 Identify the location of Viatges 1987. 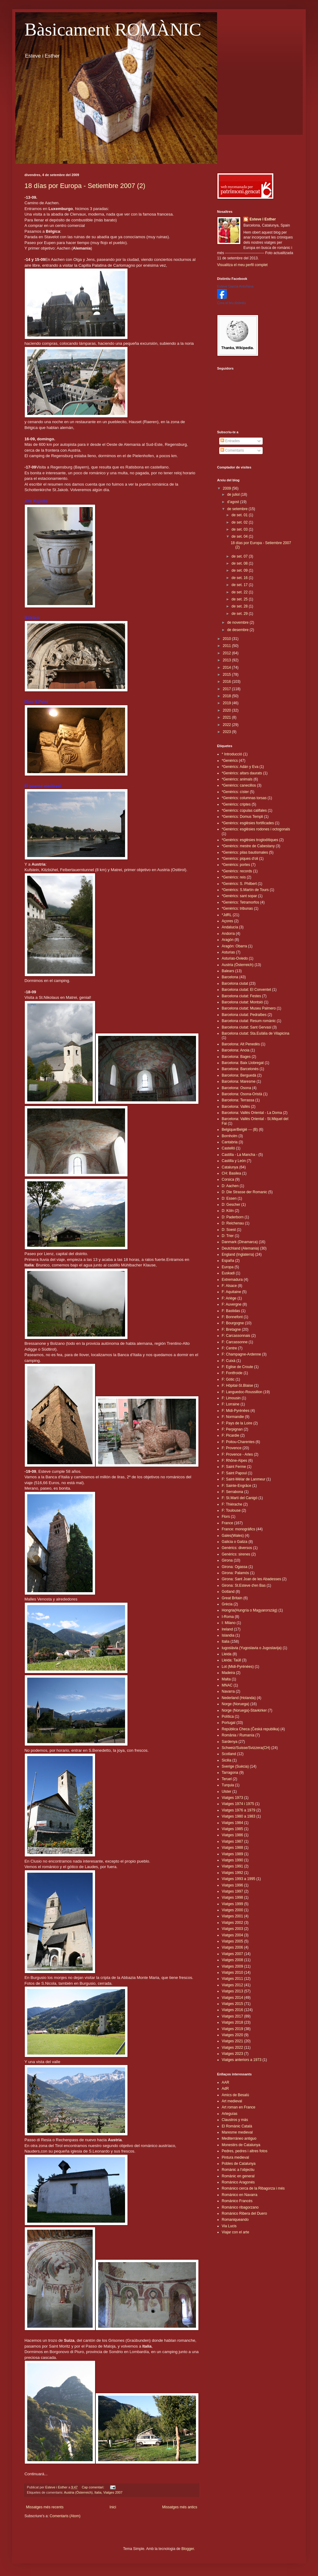
(232, 1841).